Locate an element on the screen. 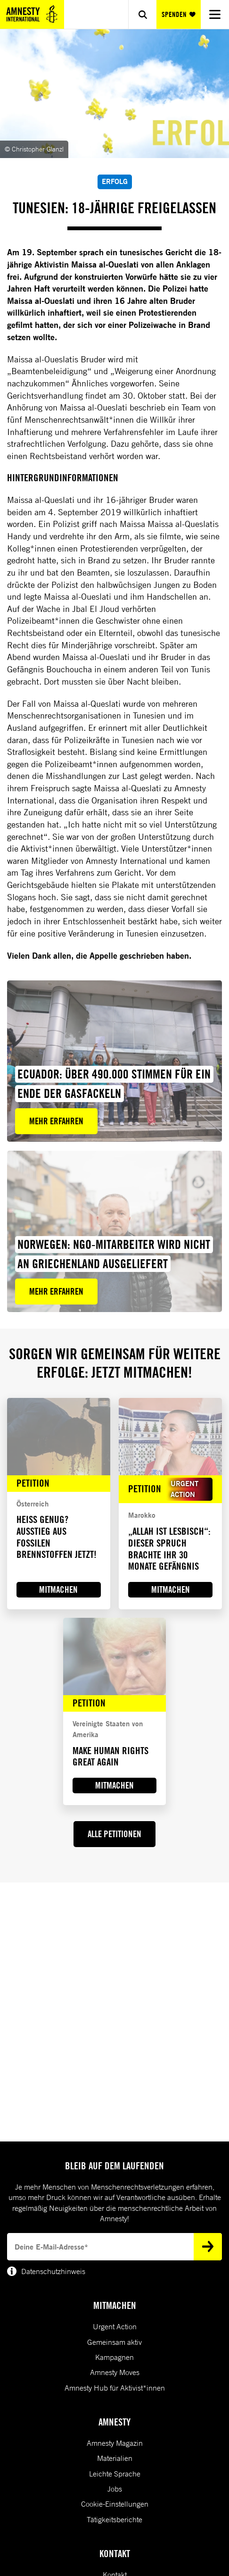 The image size is (229, 2576). Leichte Sprache is located at coordinates (114, 2473).